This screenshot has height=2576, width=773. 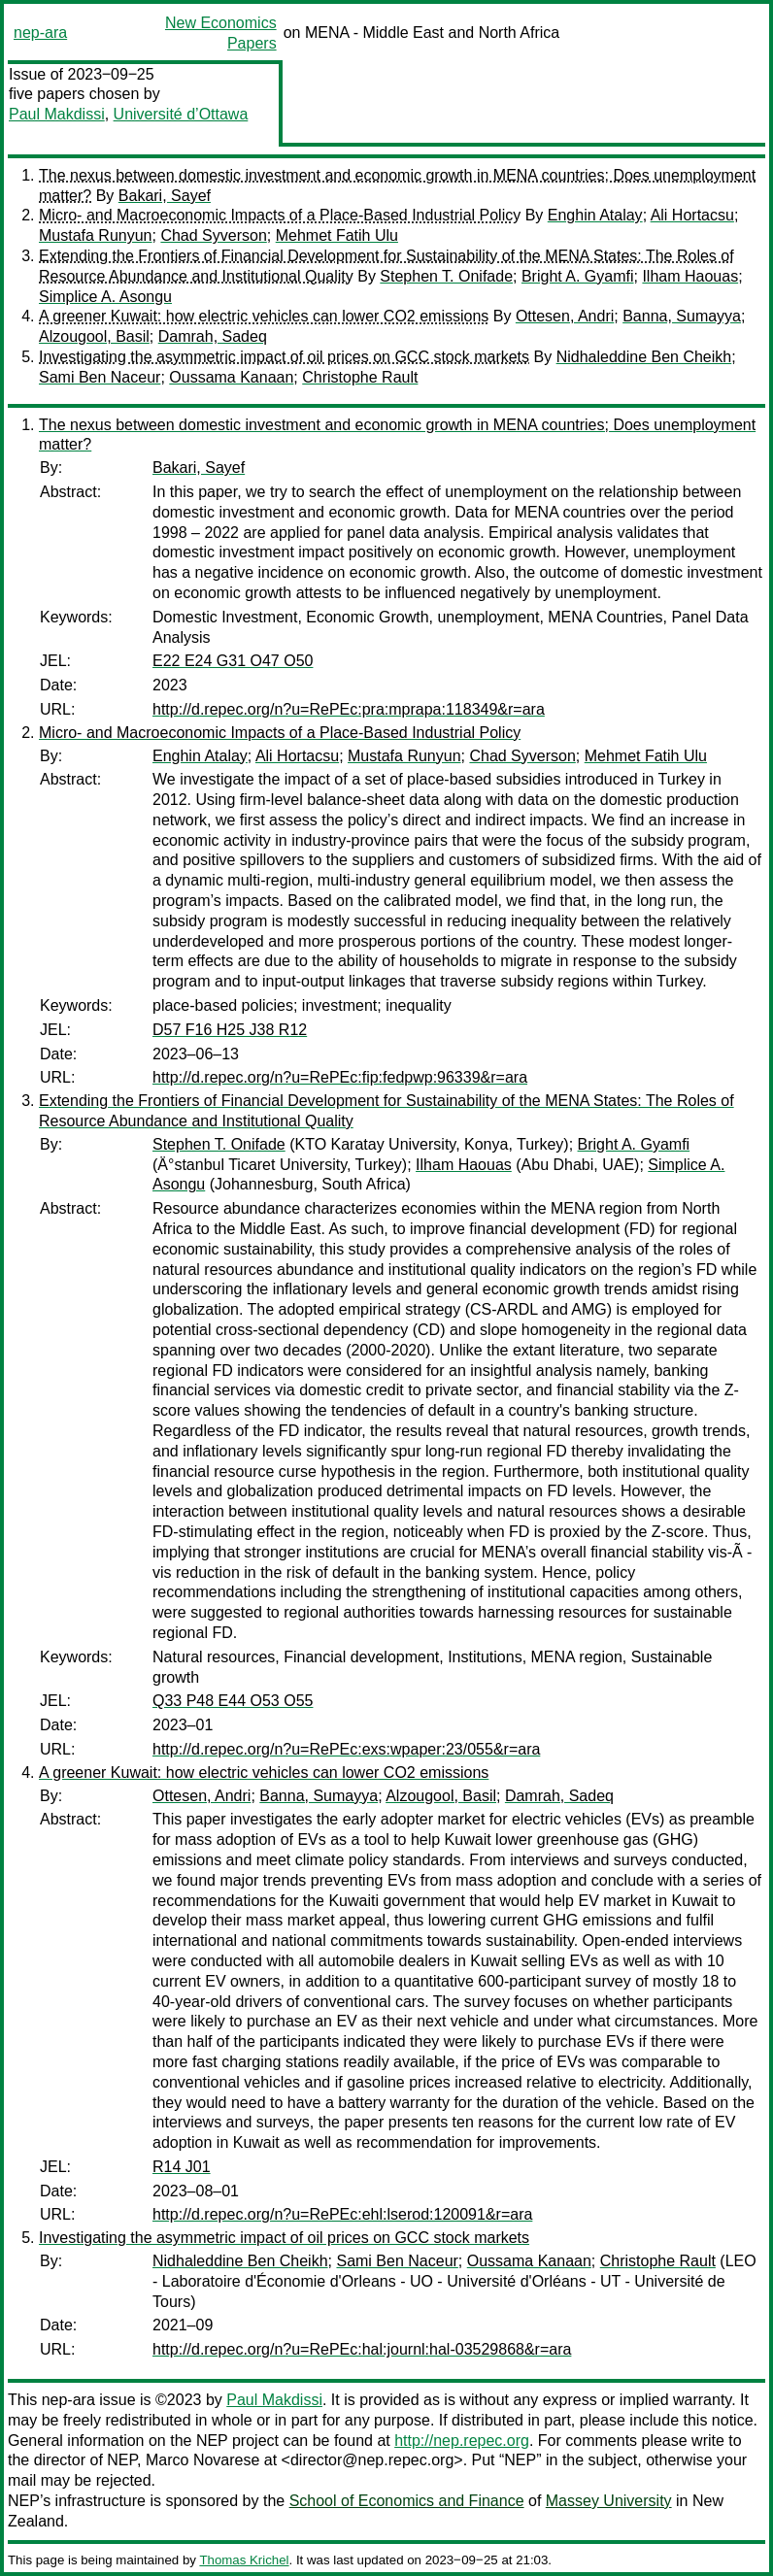 I want to click on Damrah, Sadeq, so click(x=212, y=336).